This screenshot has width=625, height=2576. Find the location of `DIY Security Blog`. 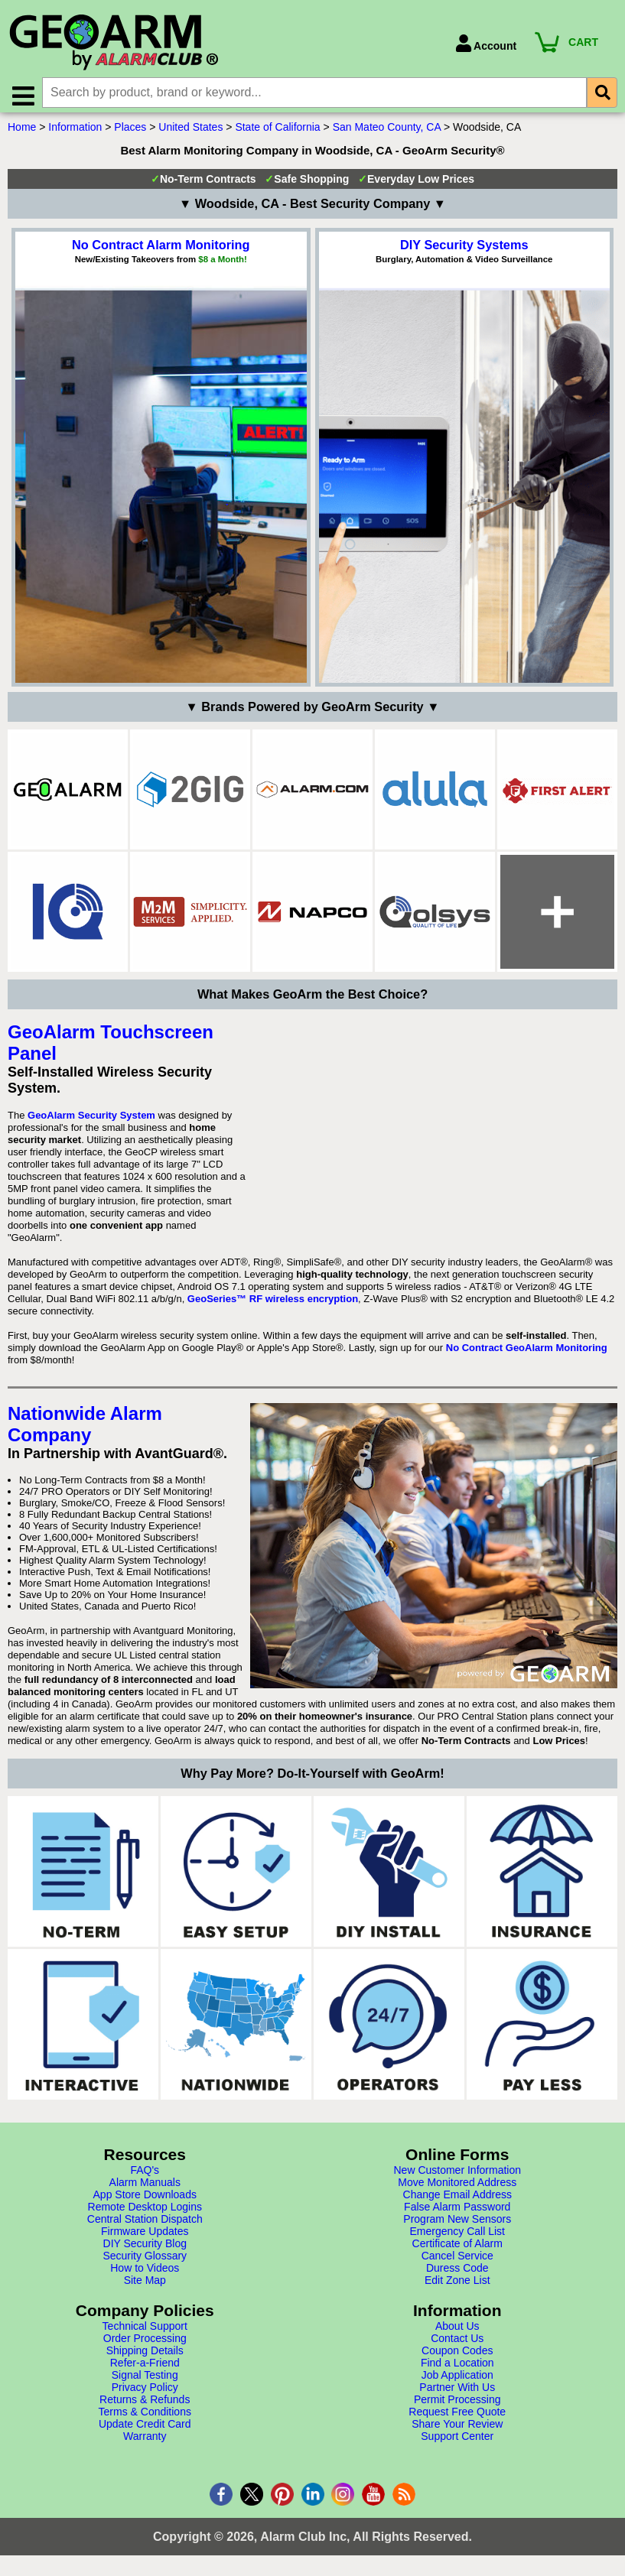

DIY Security Blog is located at coordinates (145, 2249).